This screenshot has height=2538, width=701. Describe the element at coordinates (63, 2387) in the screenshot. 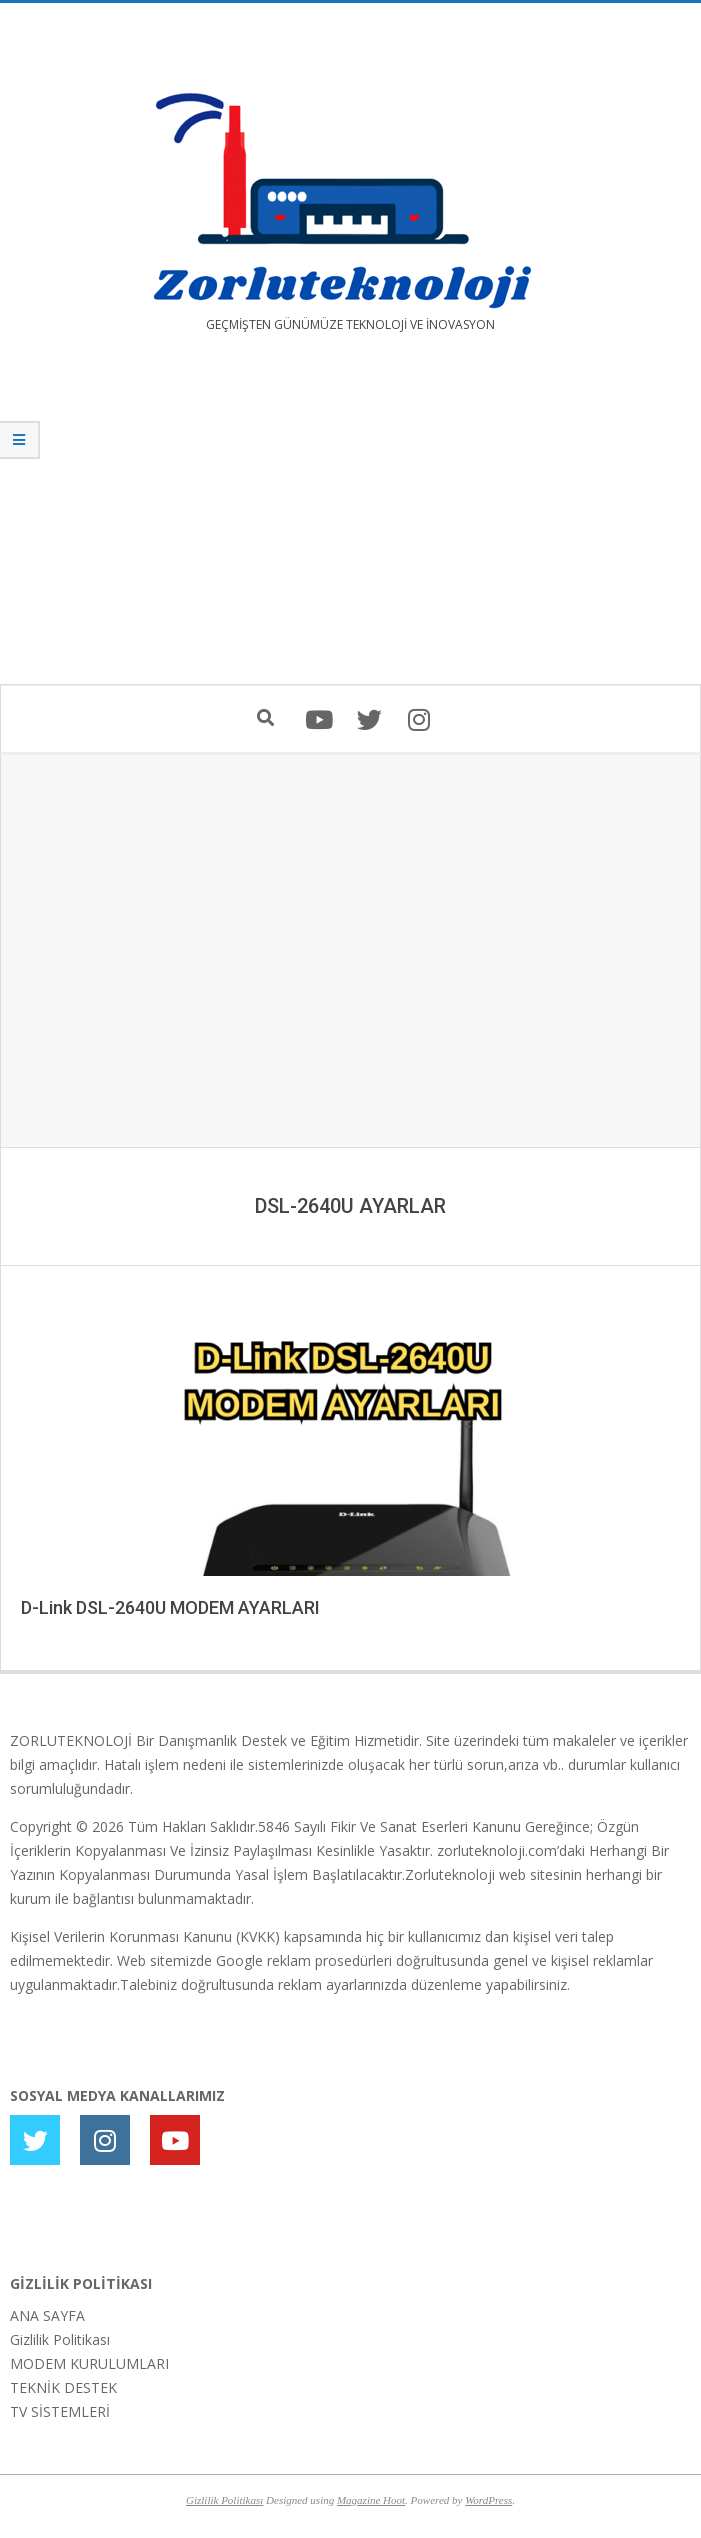

I see `TEKNİK DESTEK` at that location.